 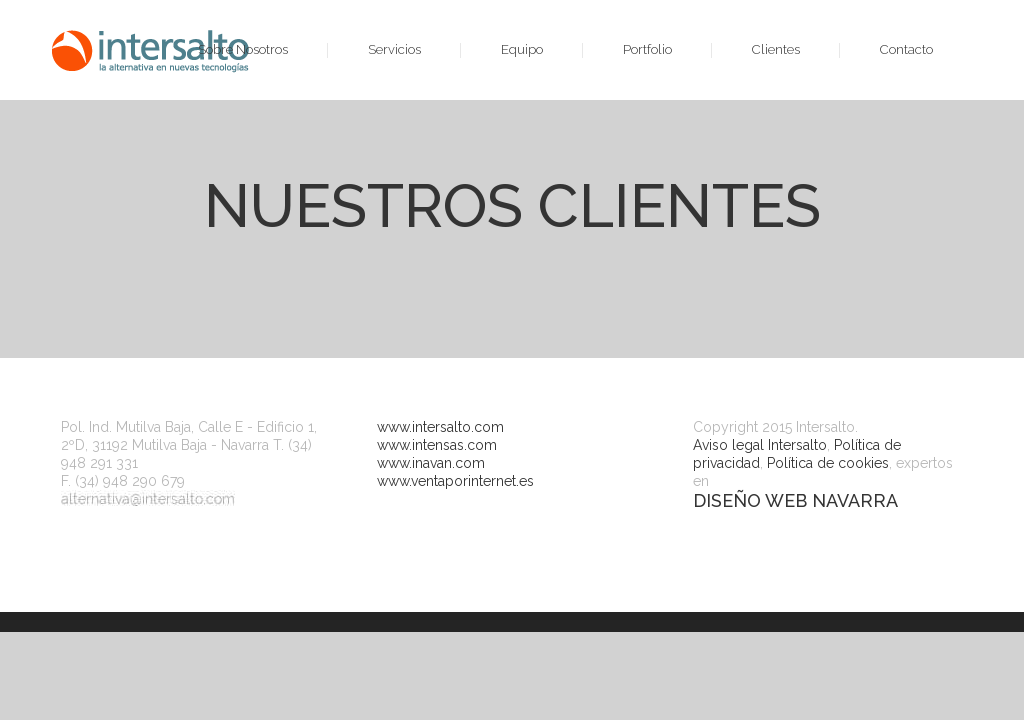 I want to click on www.intensas.com, so click(x=437, y=445).